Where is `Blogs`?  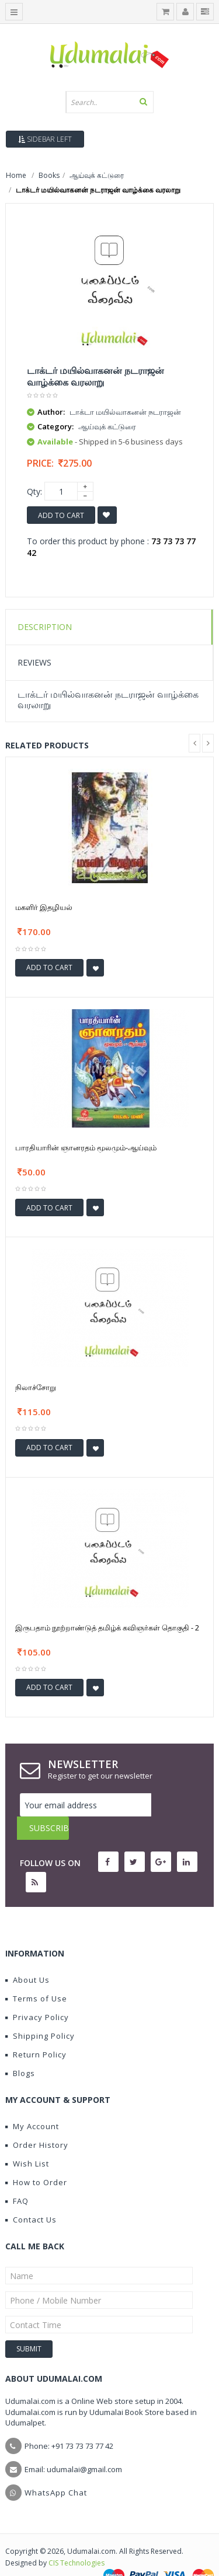
Blogs is located at coordinates (20, 2050).